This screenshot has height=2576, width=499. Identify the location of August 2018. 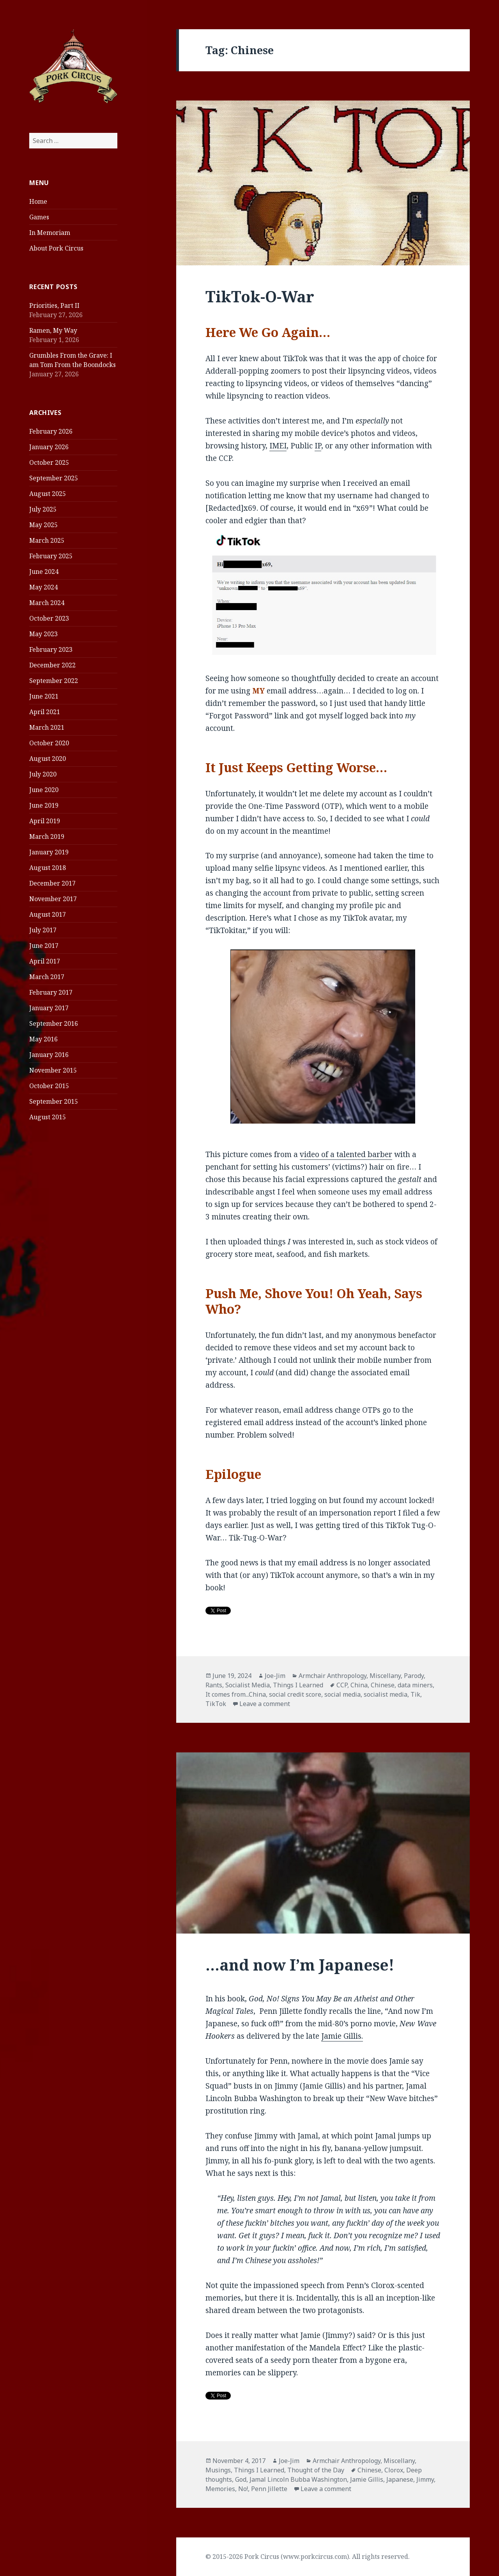
(47, 867).